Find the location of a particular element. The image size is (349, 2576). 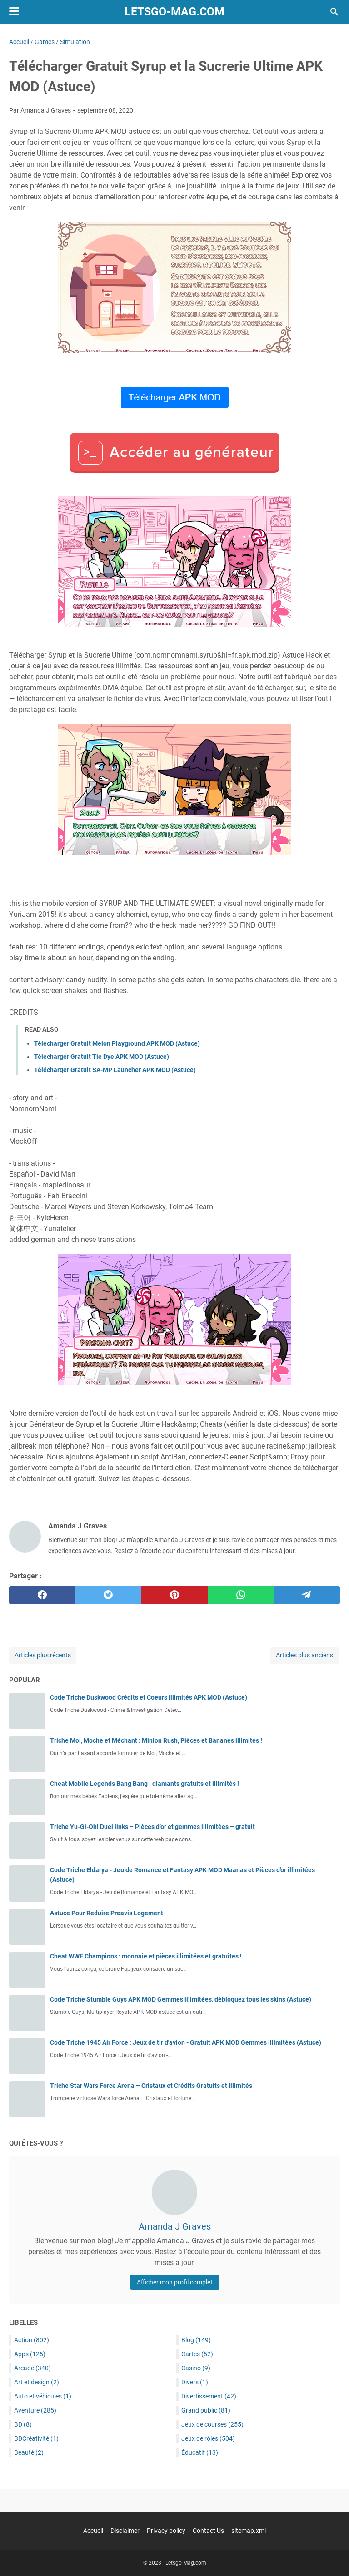

Code Triche Stumble Guys APK MOD Gemmes illimitées, débloquez tous les skins (Astuce) is located at coordinates (180, 1999).